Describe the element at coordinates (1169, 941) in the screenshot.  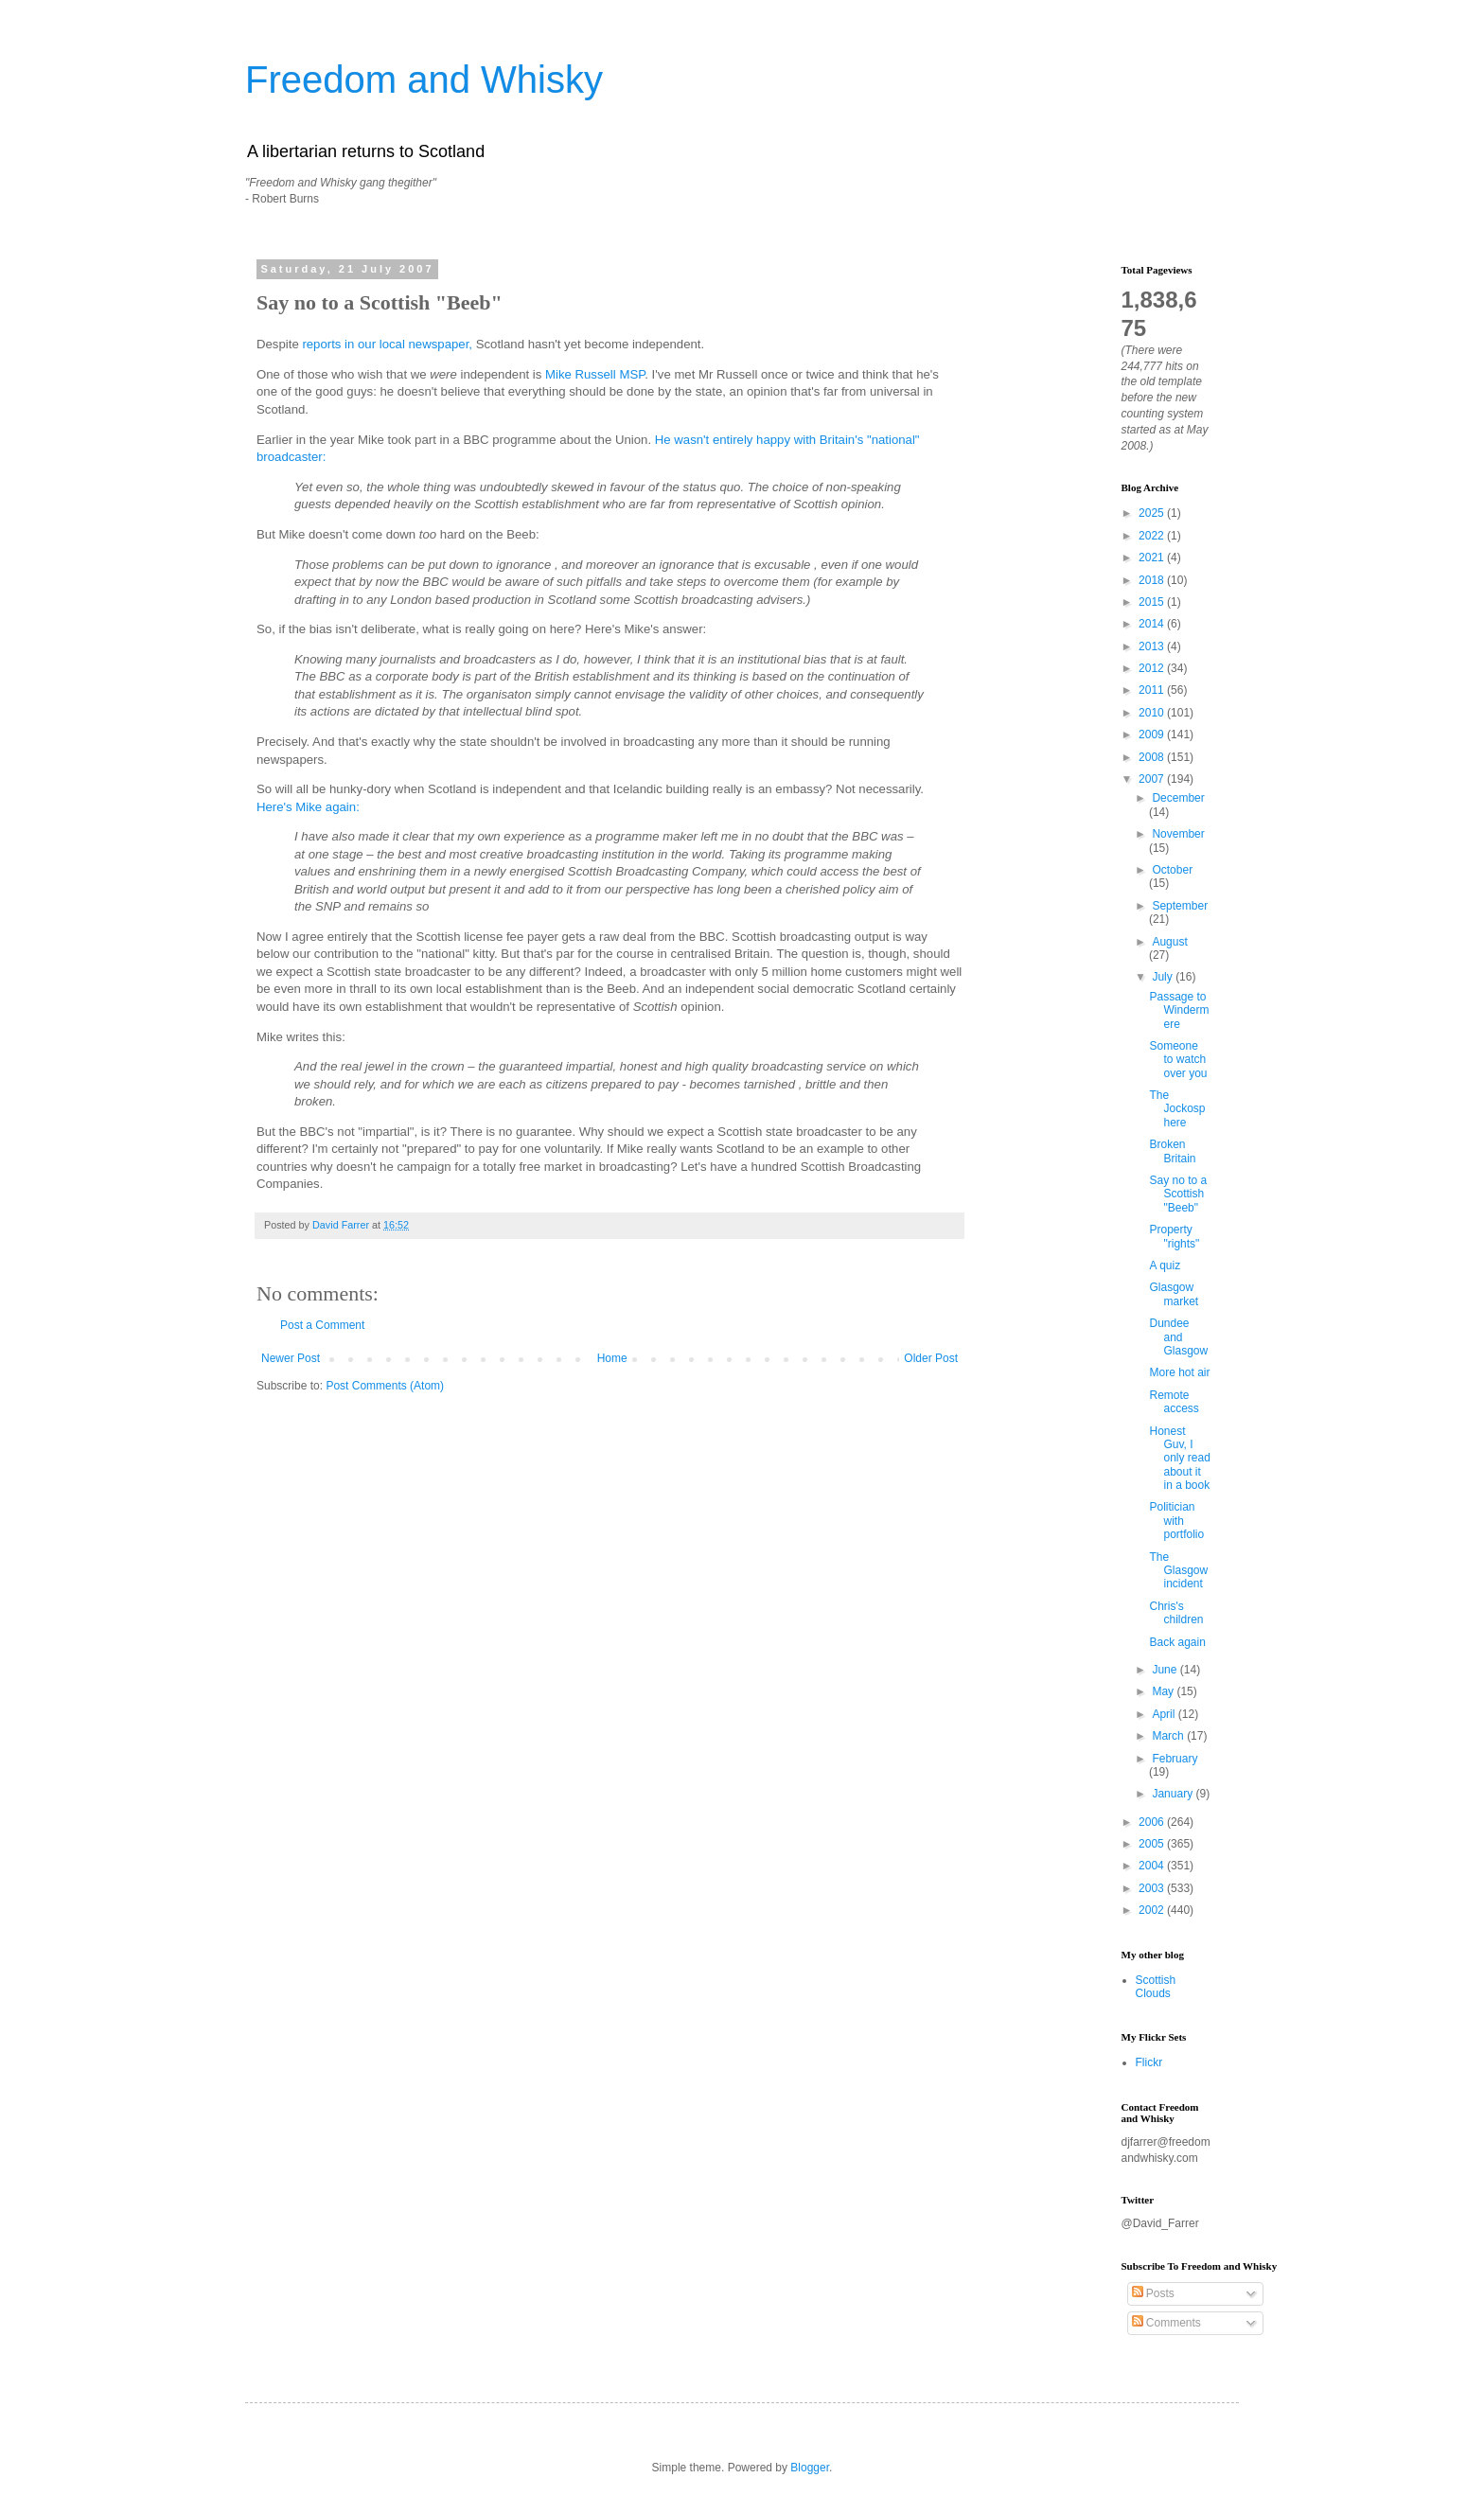
I see `August` at that location.